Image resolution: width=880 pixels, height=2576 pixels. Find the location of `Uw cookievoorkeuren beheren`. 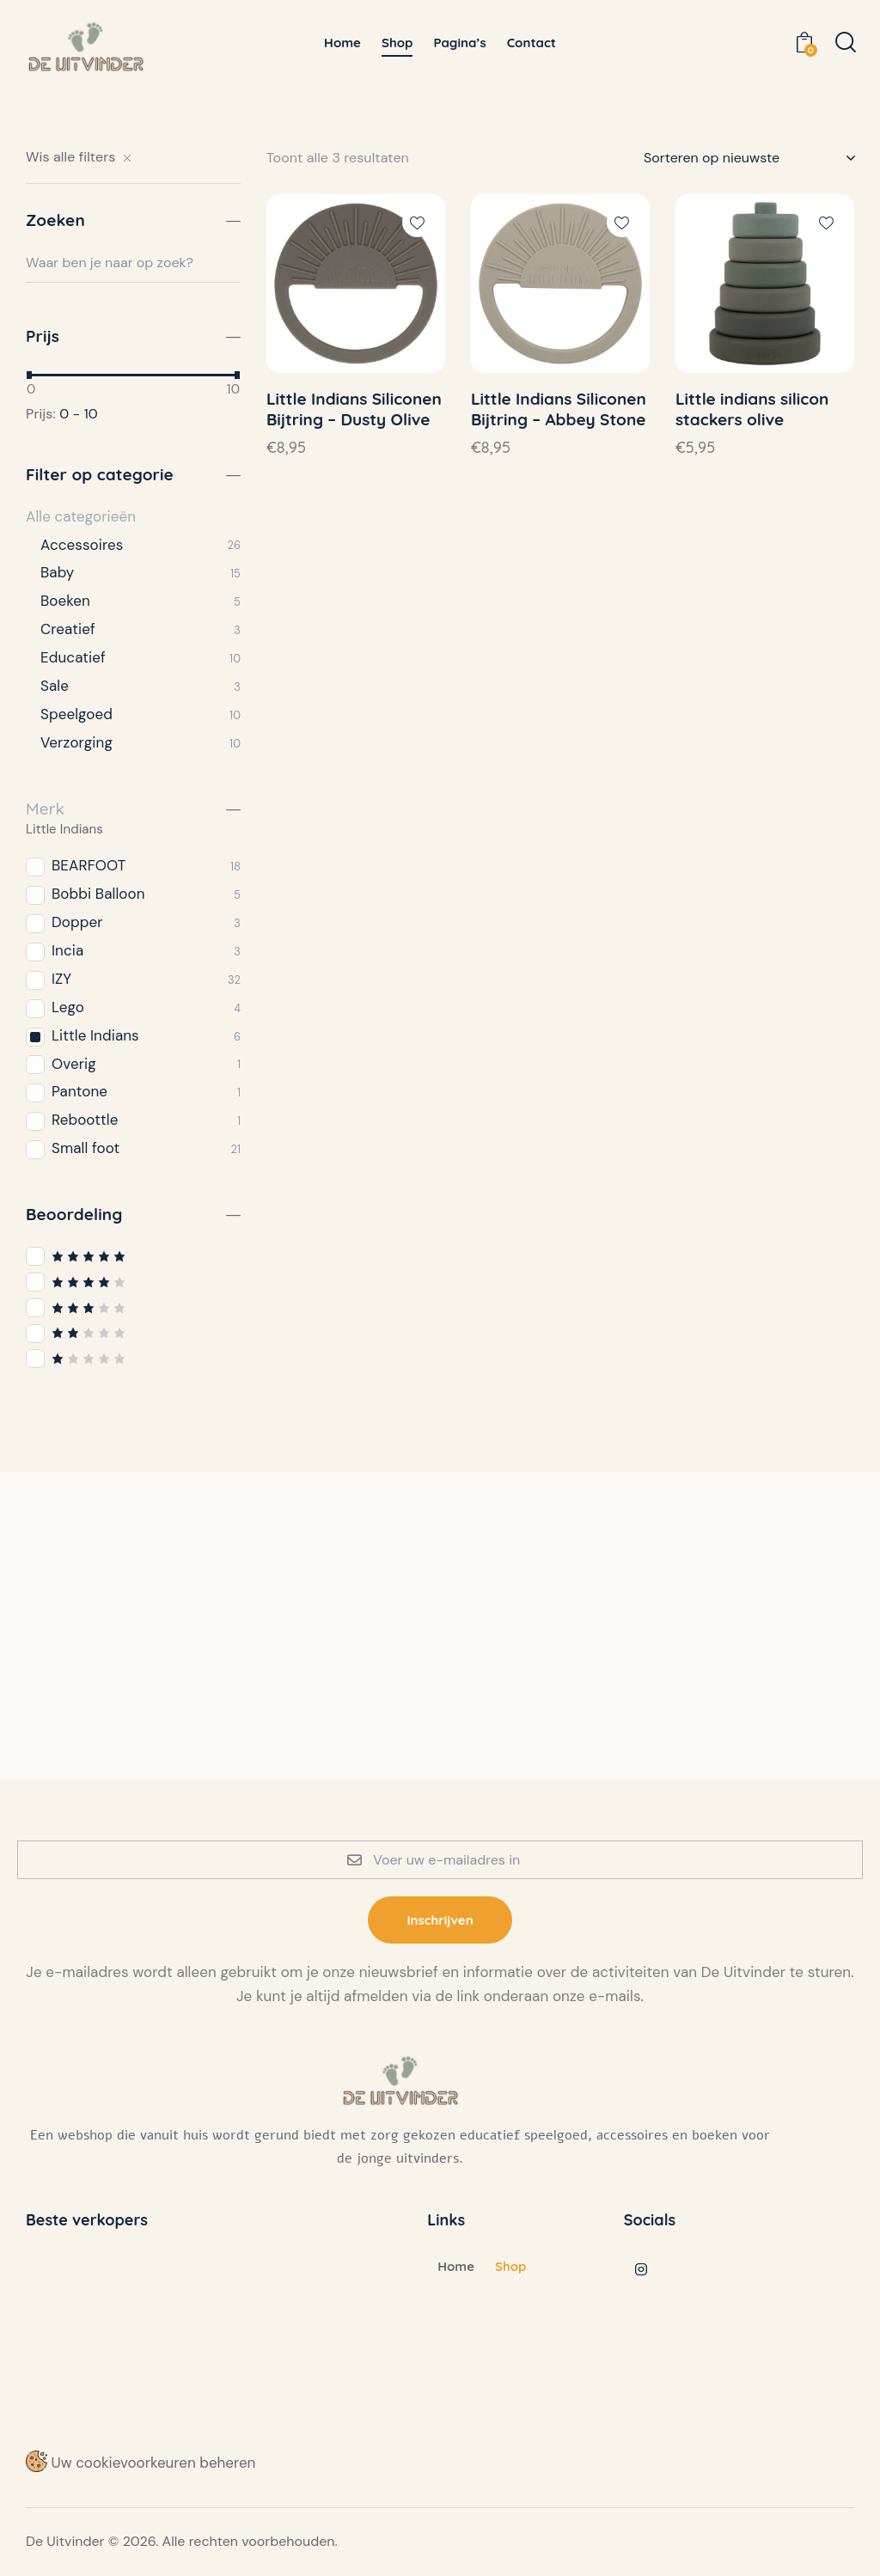

Uw cookievoorkeuren beheren is located at coordinates (140, 2462).